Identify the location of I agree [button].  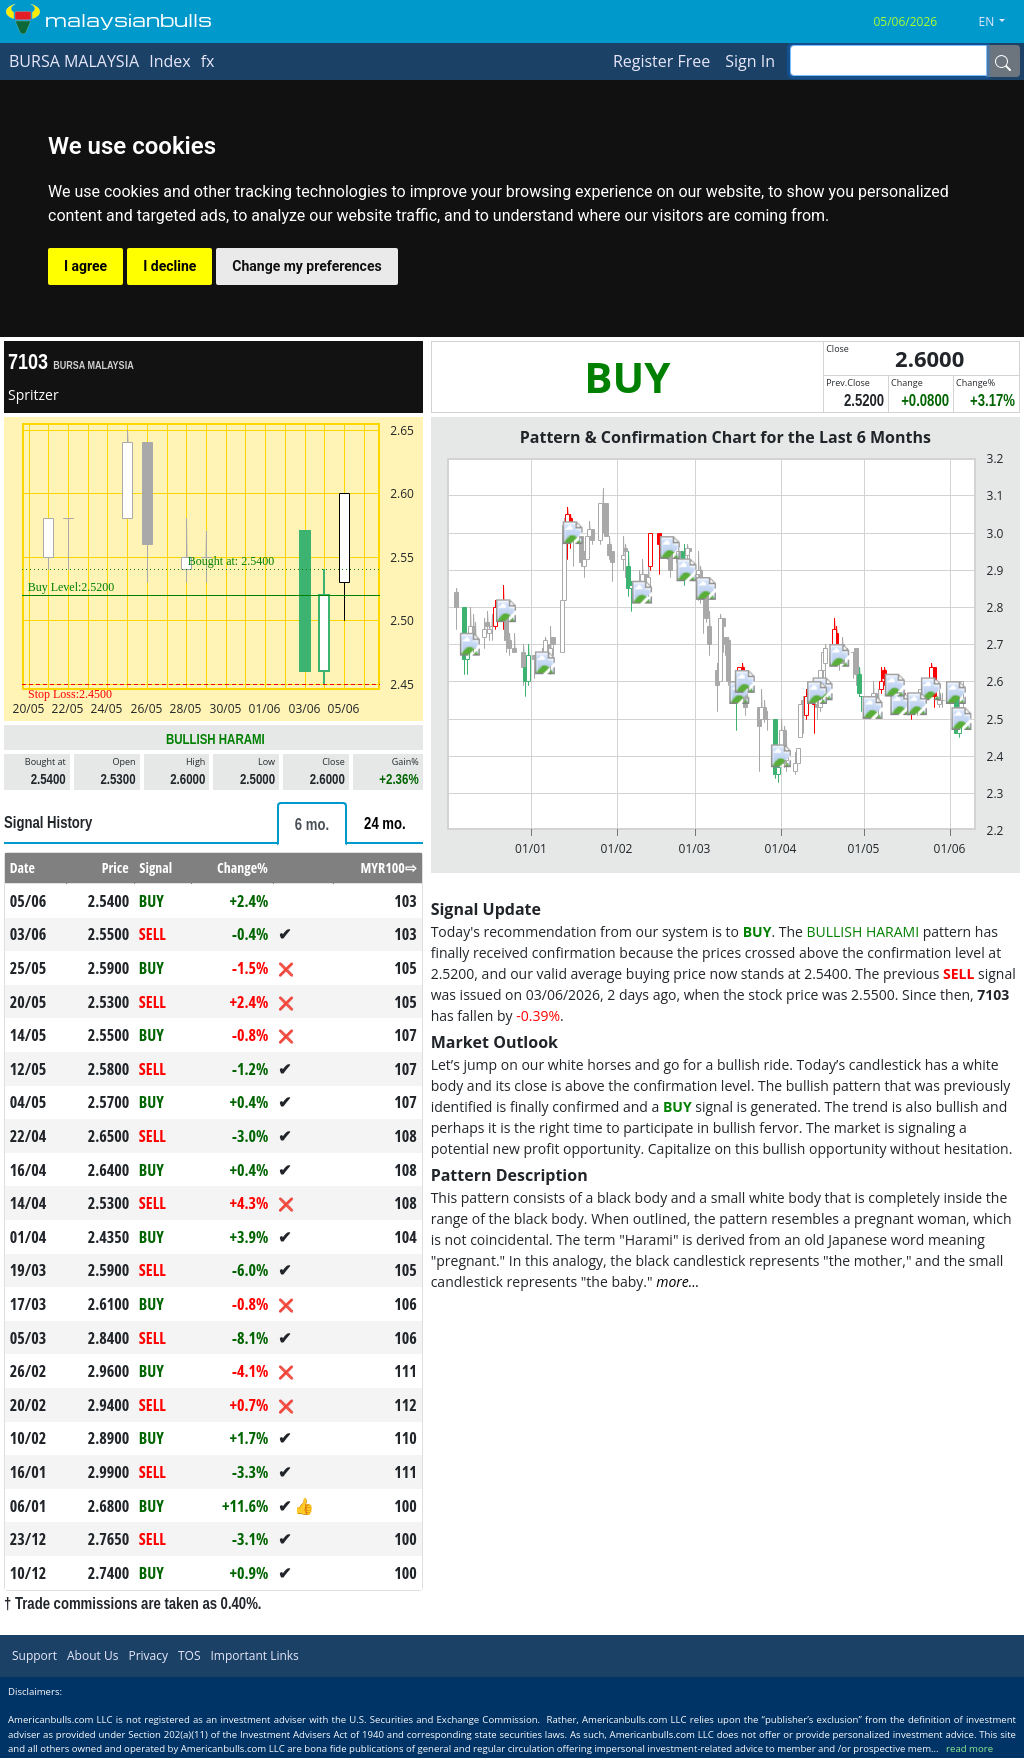
(85, 266).